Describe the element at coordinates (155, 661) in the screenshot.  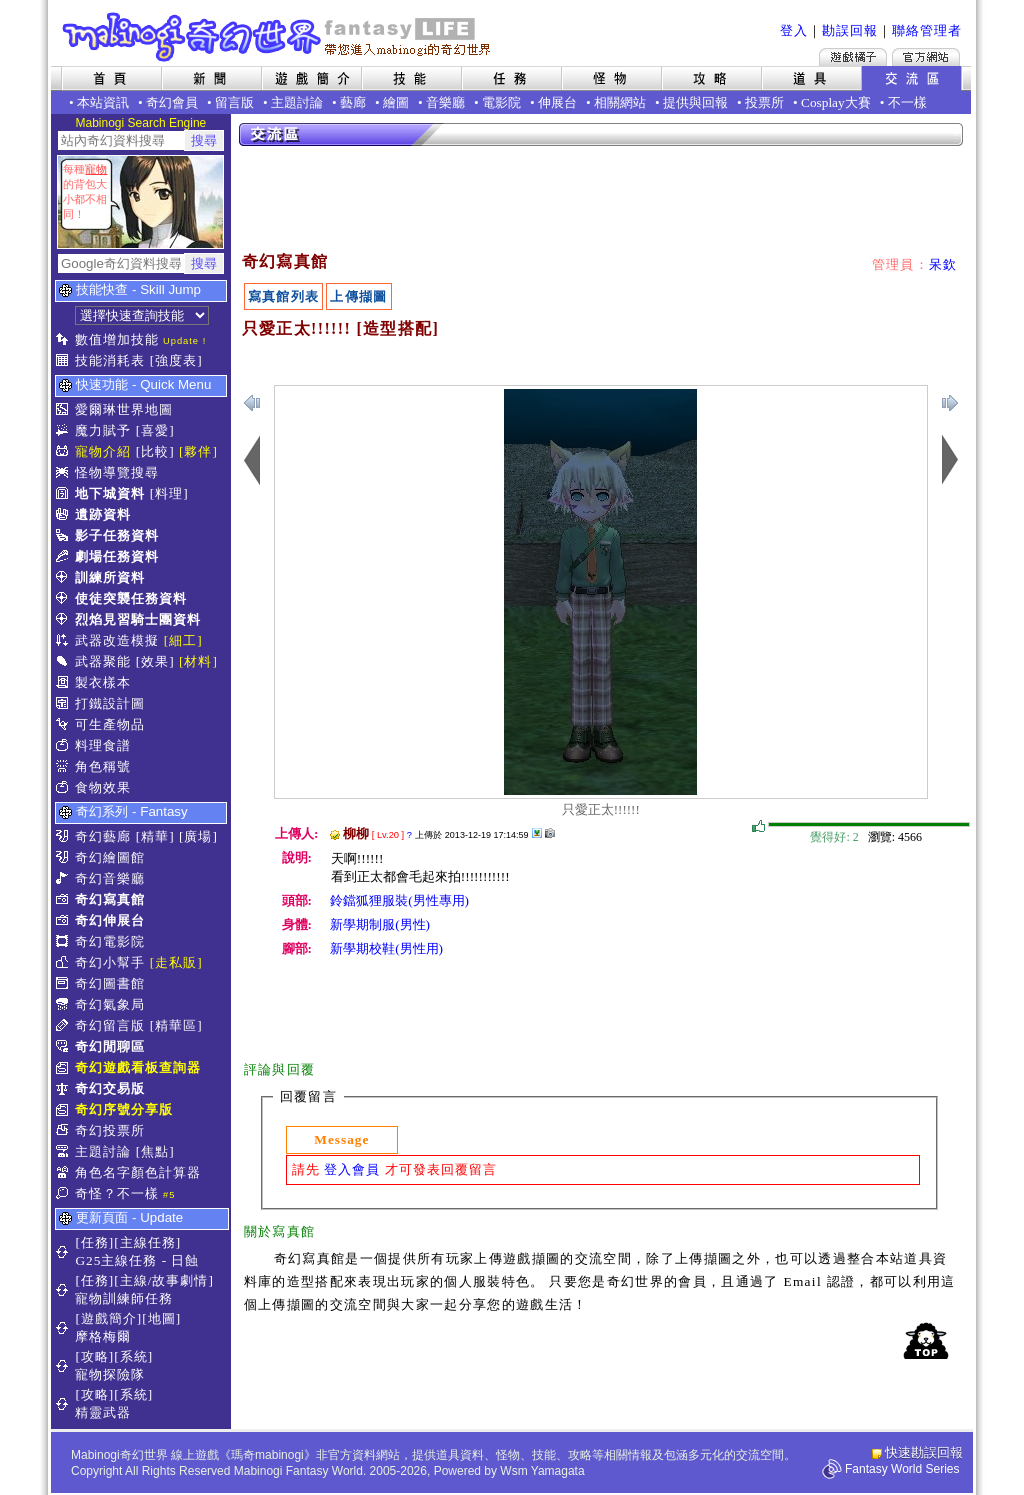
I see `[效果]` at that location.